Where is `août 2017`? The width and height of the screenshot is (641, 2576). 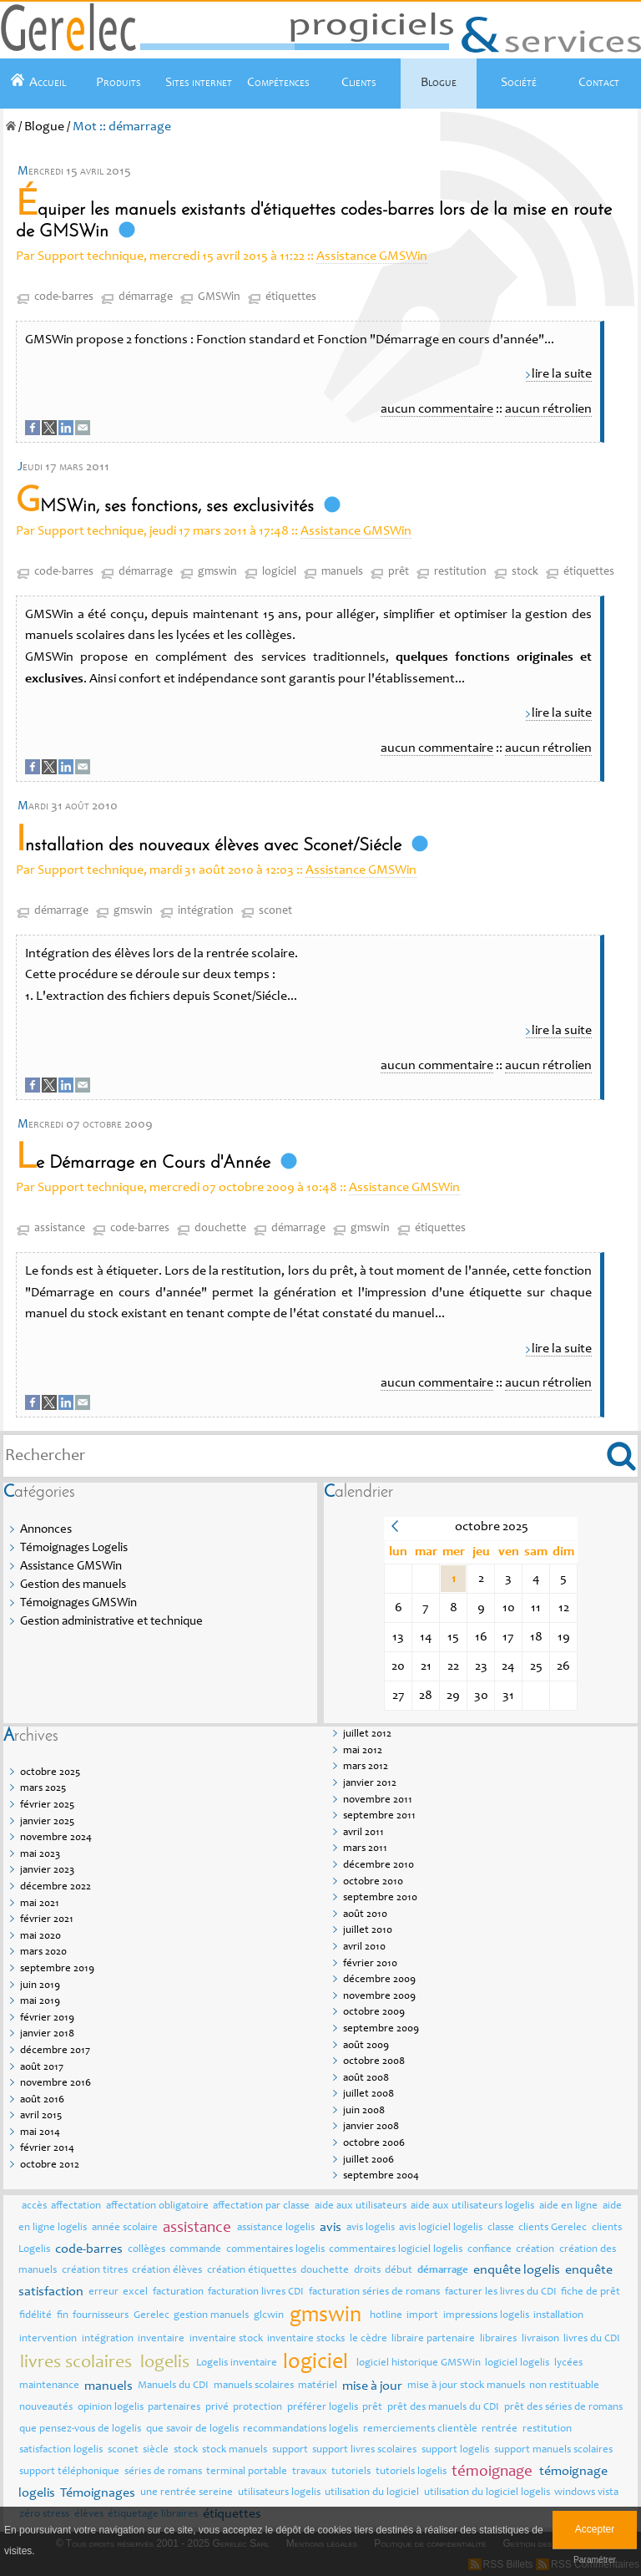
août 2017 is located at coordinates (41, 2067).